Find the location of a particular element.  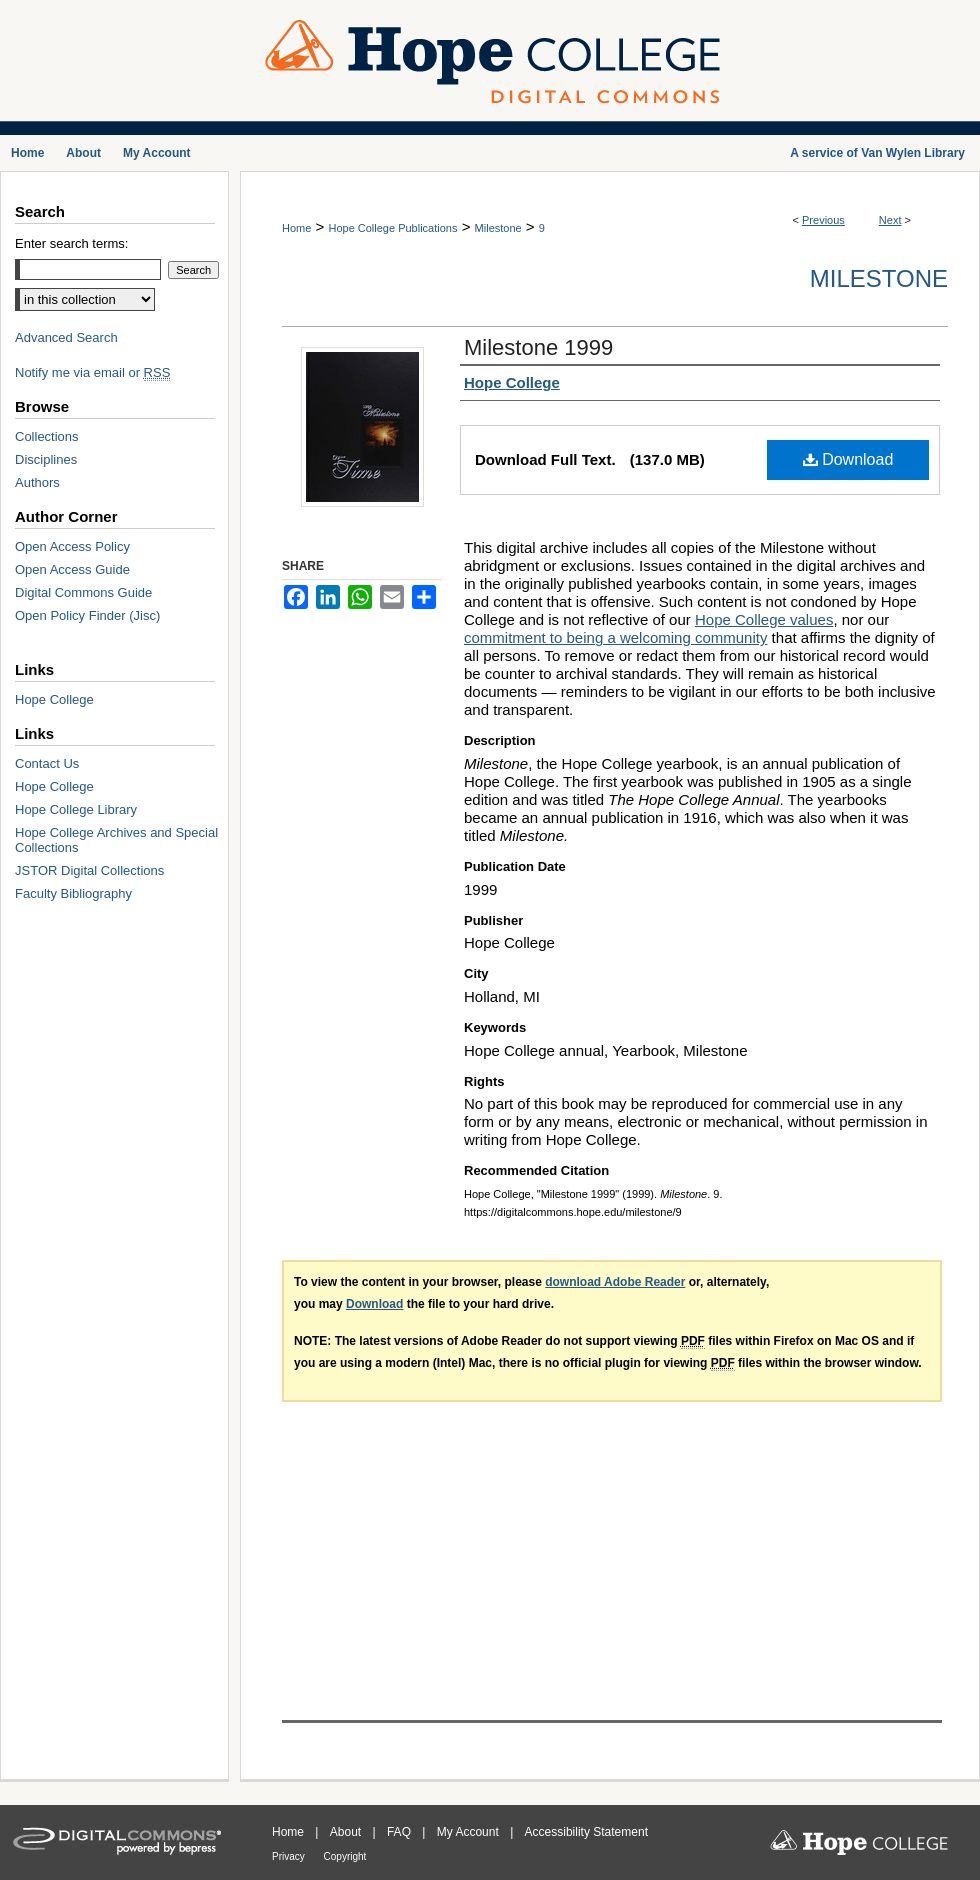

Hope College is located at coordinates (54, 699).